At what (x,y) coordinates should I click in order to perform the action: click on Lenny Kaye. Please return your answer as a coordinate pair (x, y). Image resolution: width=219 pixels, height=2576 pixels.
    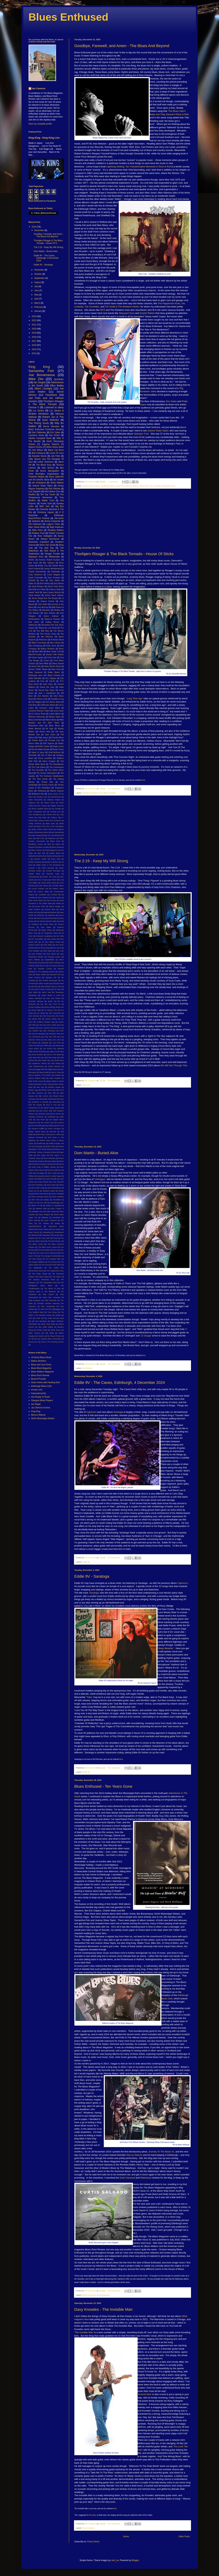
    Looking at the image, I should click on (120, 486).